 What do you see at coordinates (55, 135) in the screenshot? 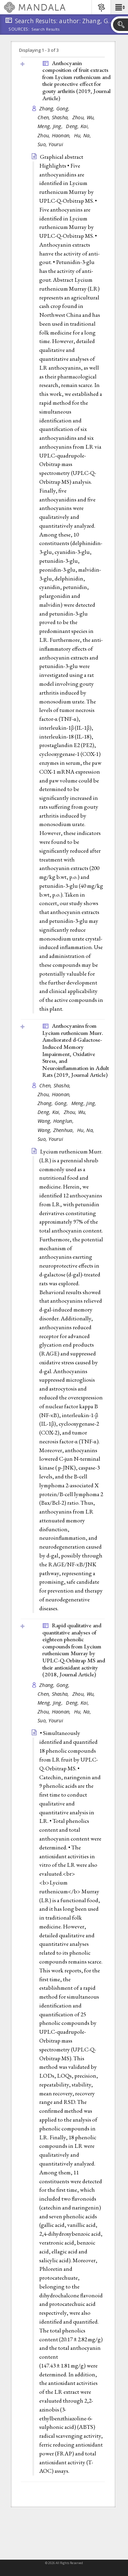
I see `Zhou, Haonan,` at bounding box center [55, 135].